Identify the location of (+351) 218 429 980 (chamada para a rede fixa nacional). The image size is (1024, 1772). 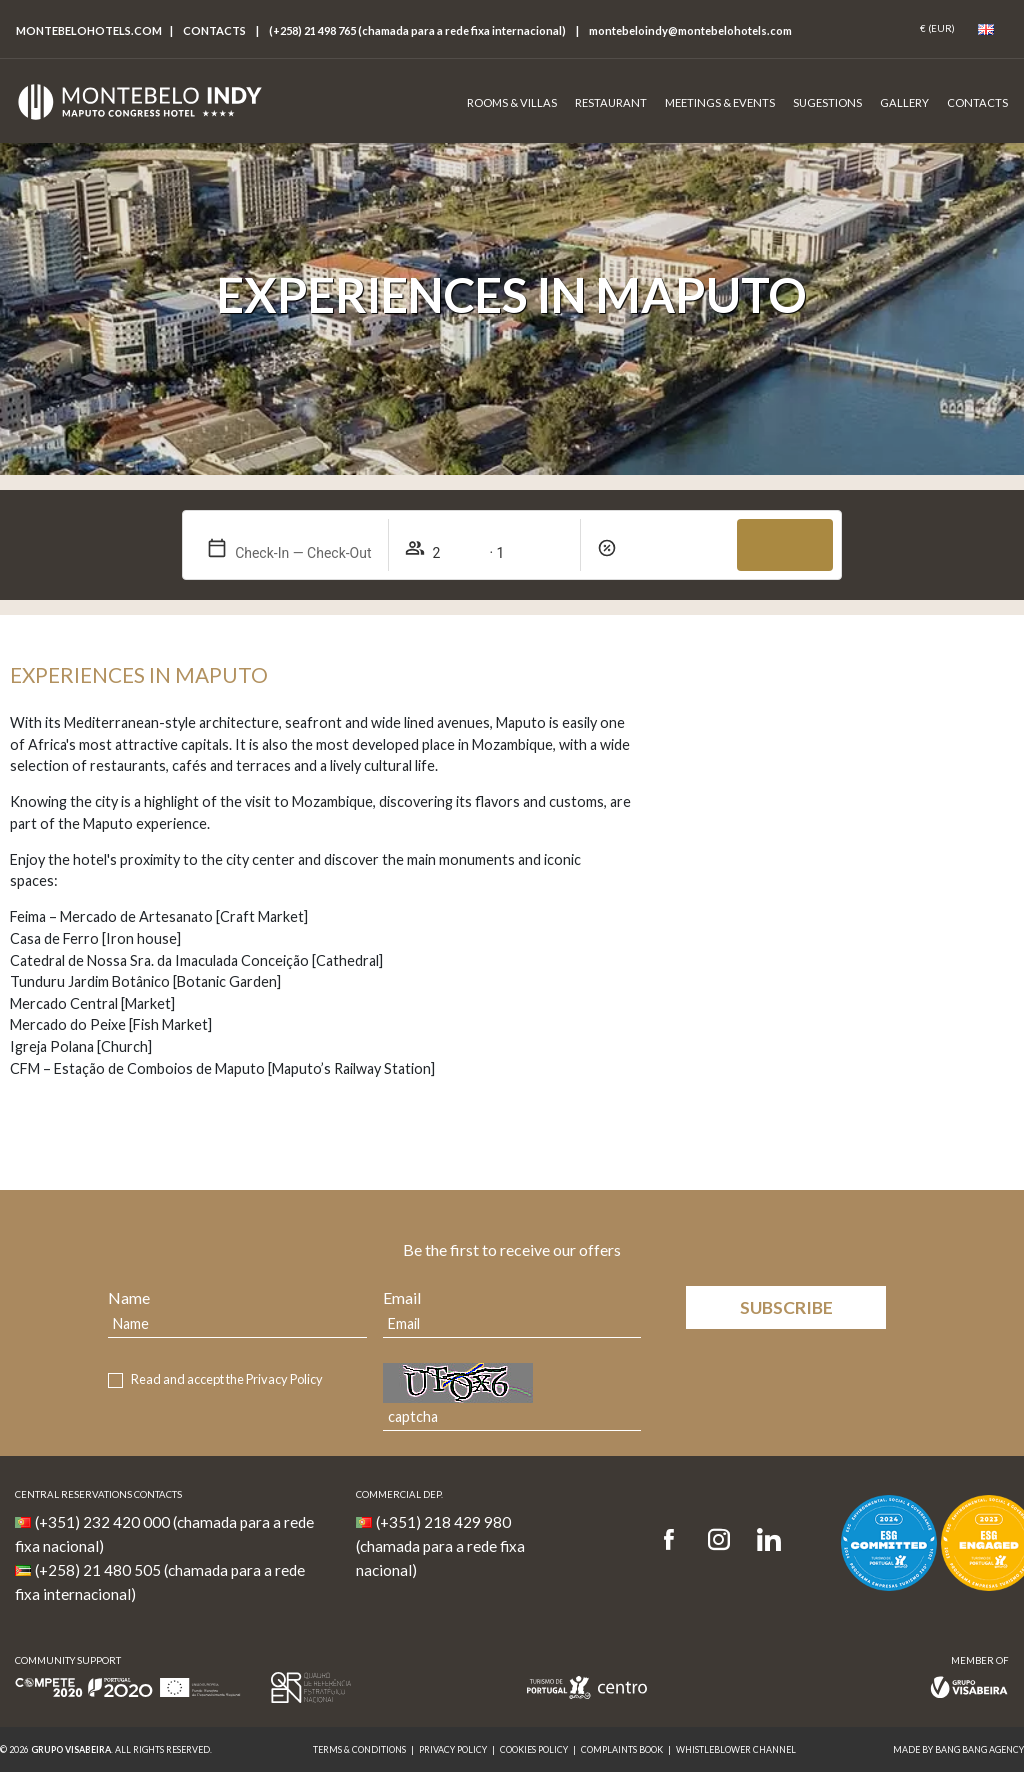
(440, 1546).